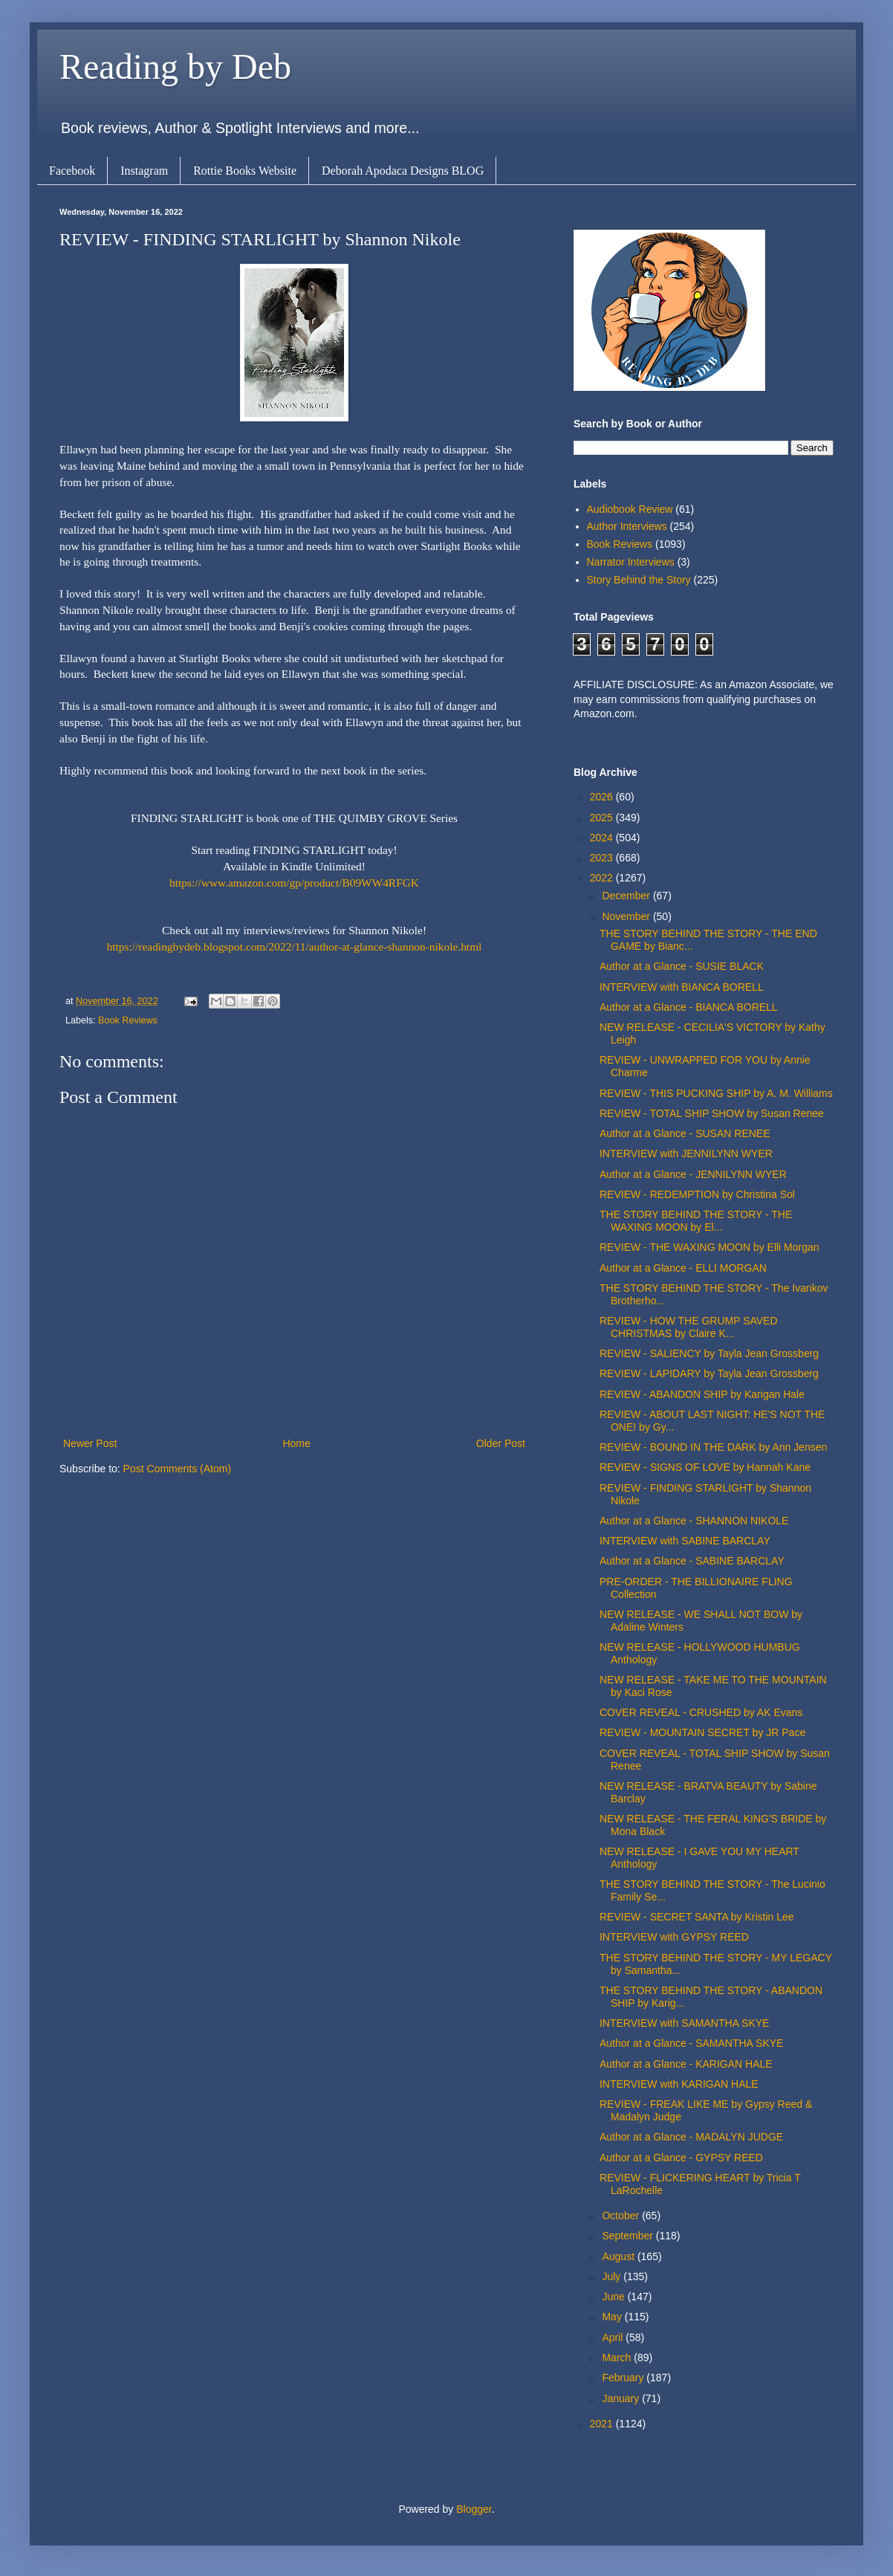 Image resolution: width=893 pixels, height=2576 pixels. What do you see at coordinates (128, 1020) in the screenshot?
I see `Book Reviews` at bounding box center [128, 1020].